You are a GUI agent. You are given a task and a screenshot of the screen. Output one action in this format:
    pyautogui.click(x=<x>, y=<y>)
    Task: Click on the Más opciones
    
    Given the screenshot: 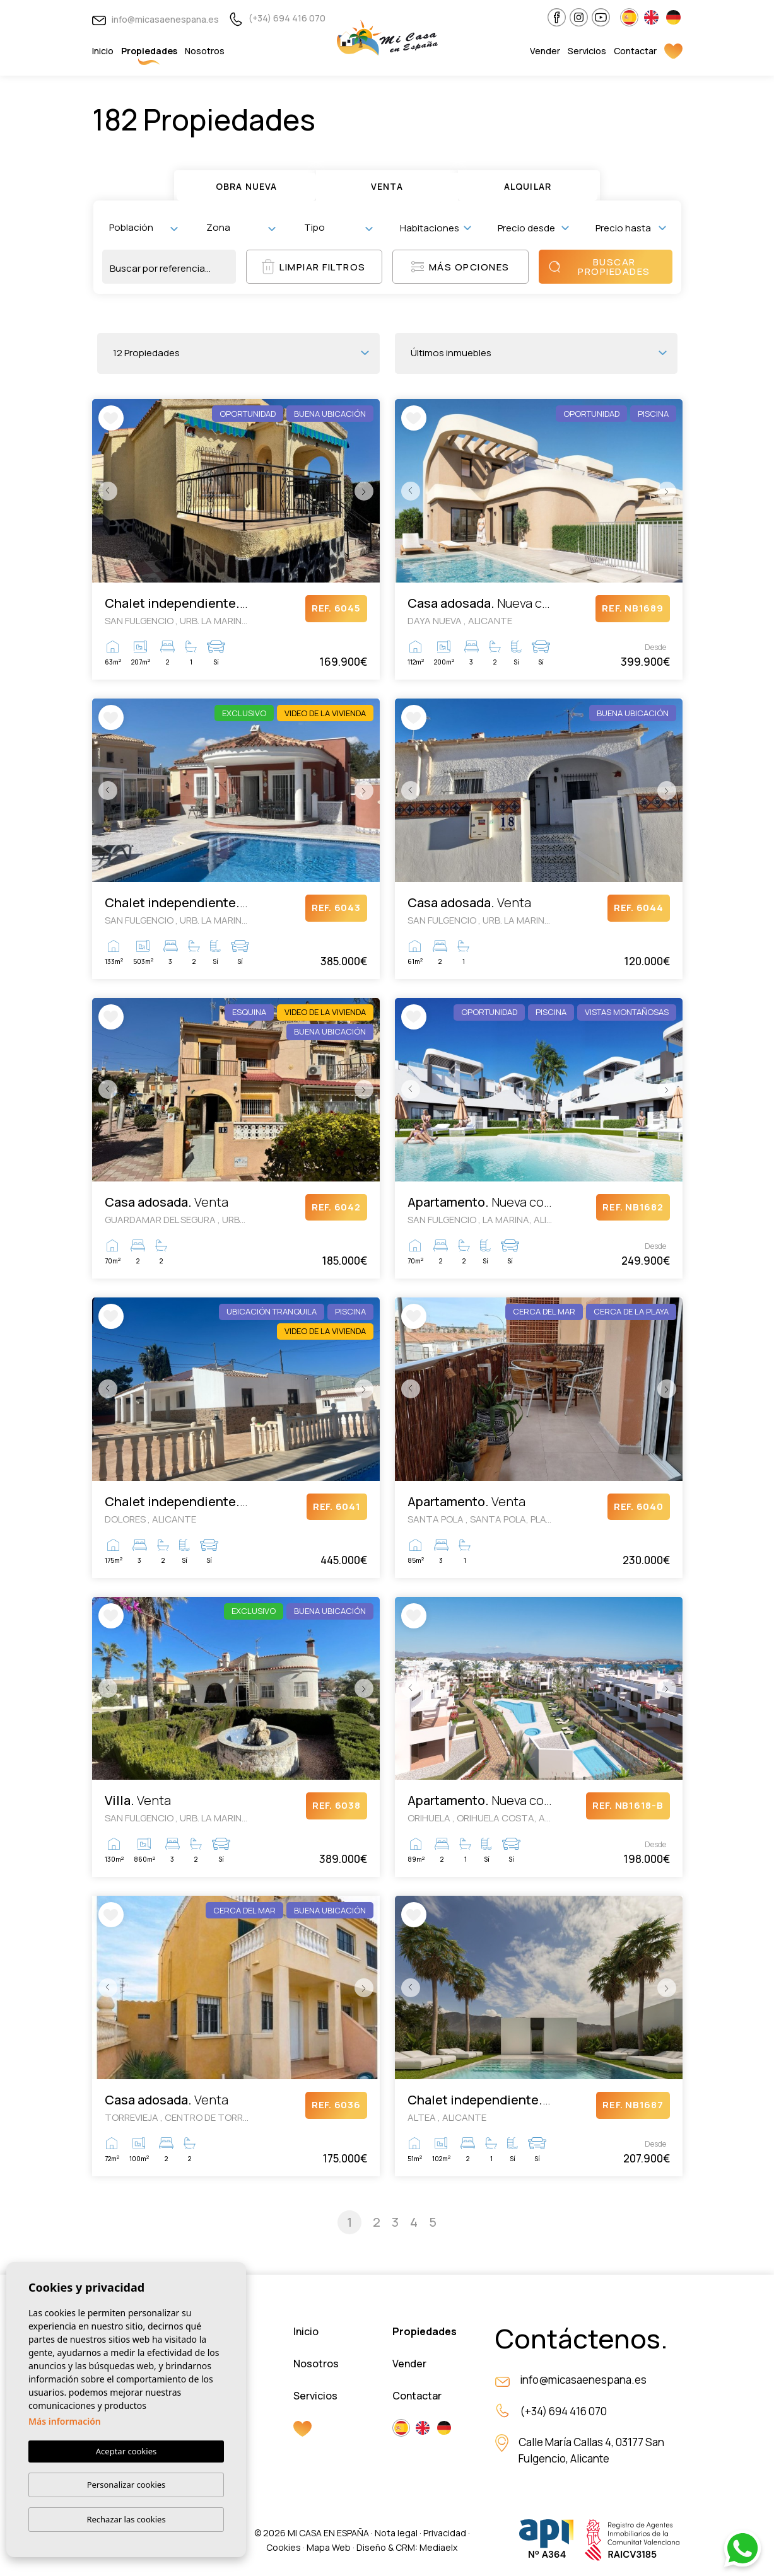 What is the action you would take?
    pyautogui.click(x=460, y=266)
    